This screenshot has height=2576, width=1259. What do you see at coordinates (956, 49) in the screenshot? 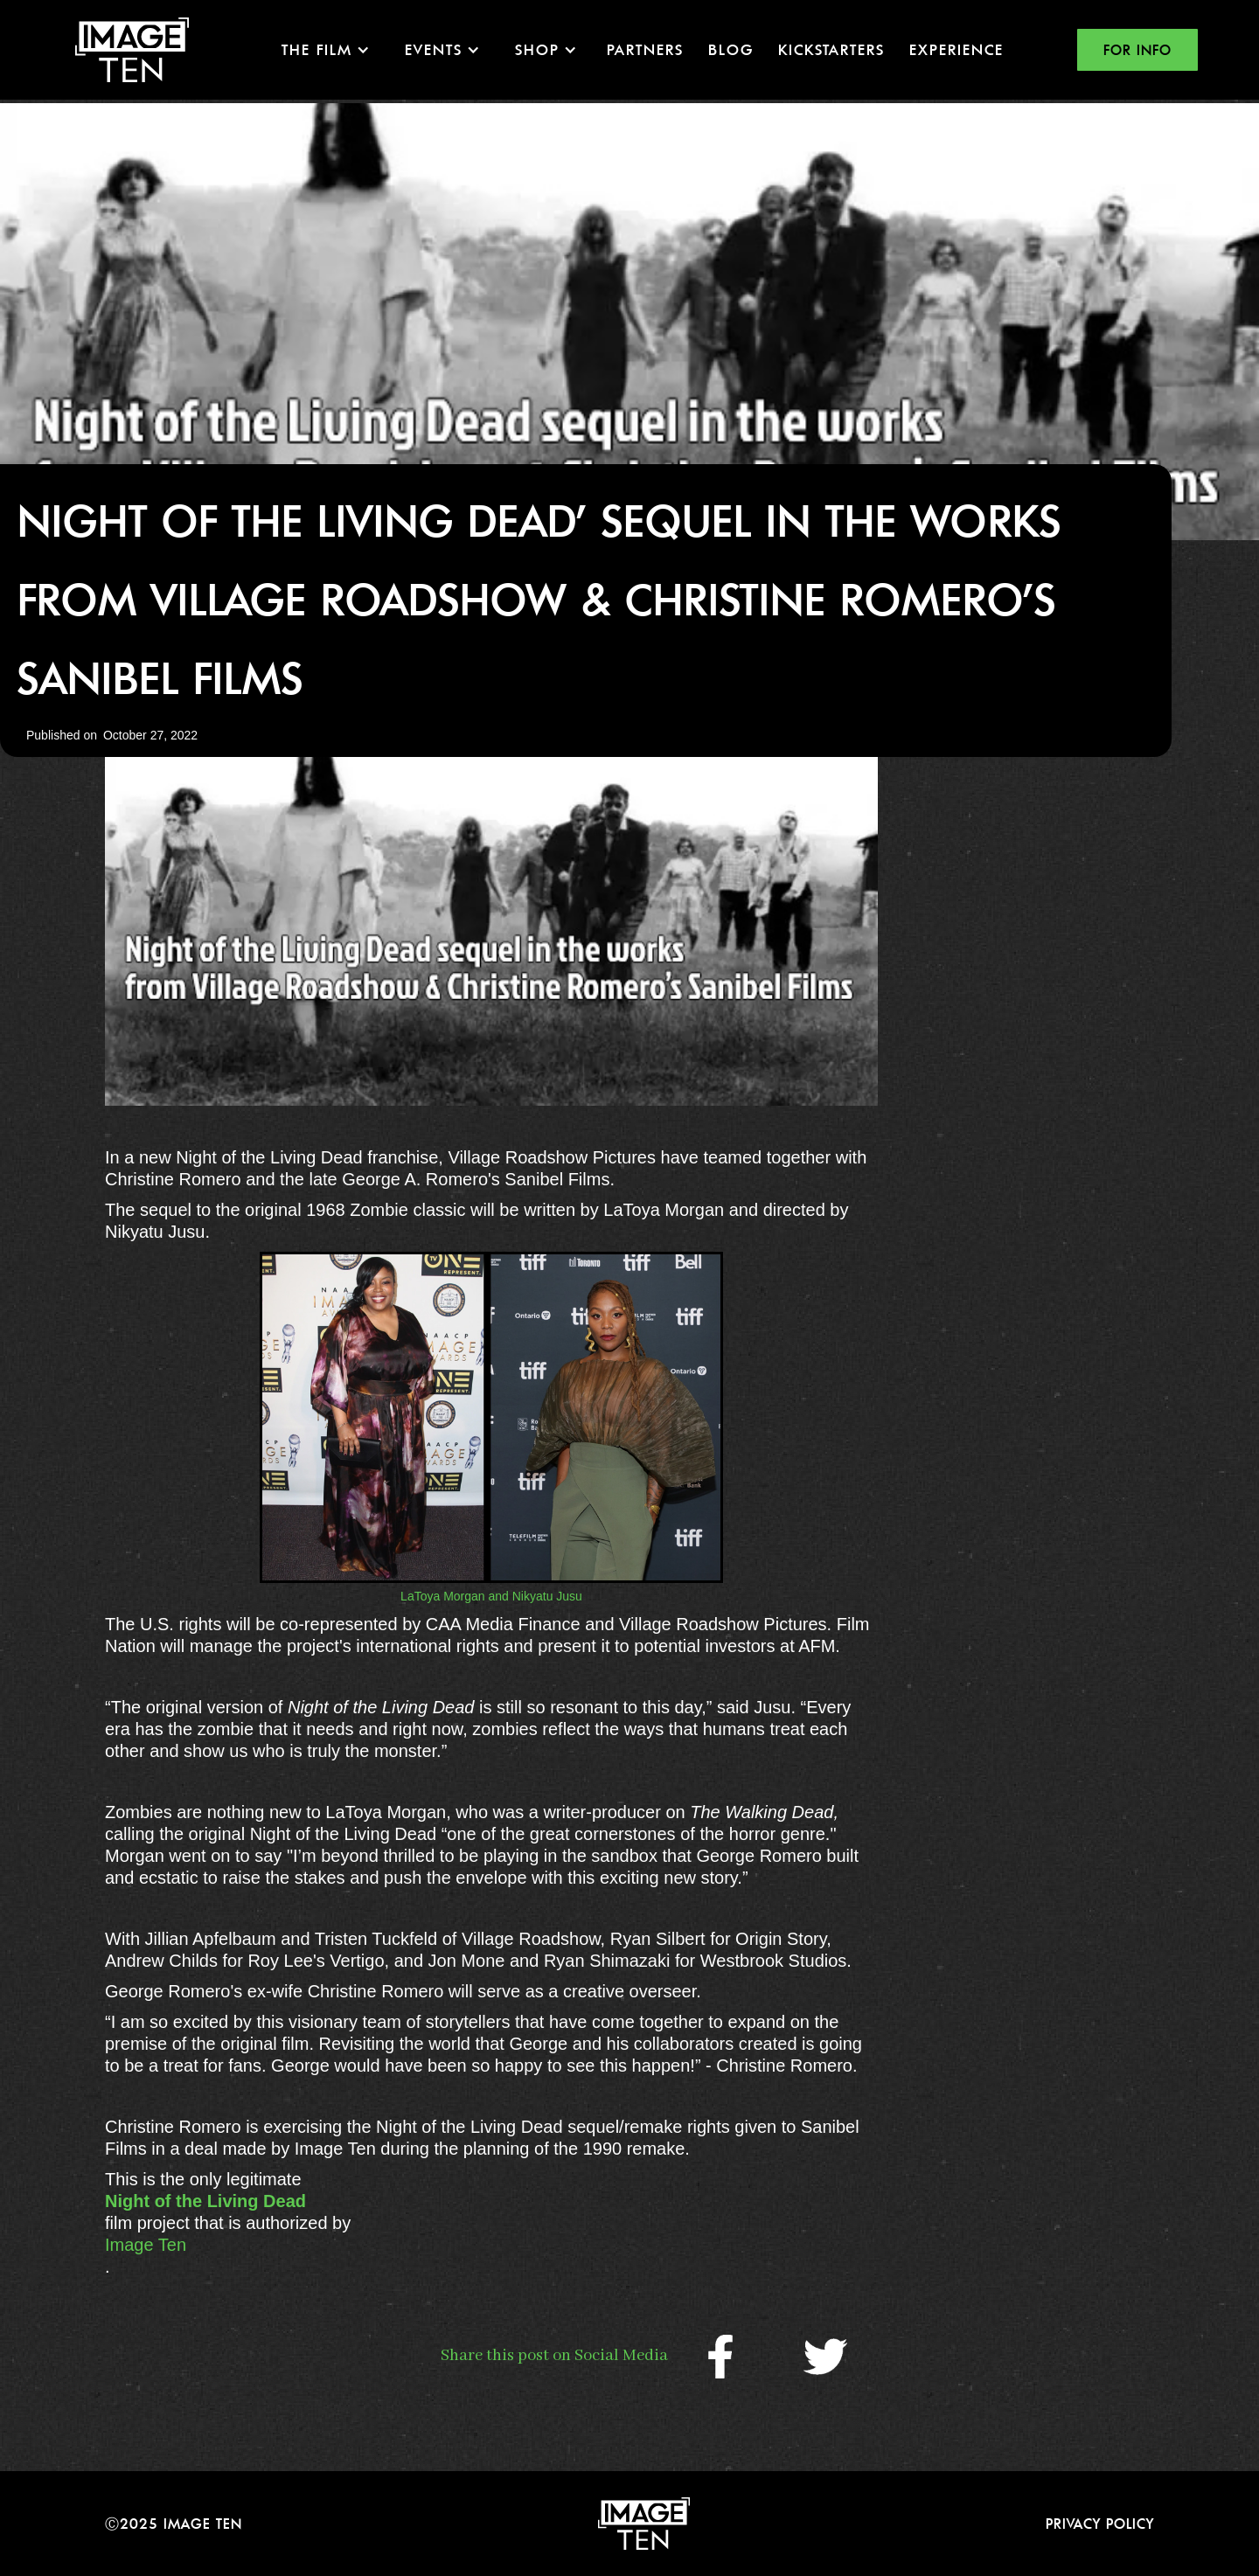
I see `EXPERIENCE` at bounding box center [956, 49].